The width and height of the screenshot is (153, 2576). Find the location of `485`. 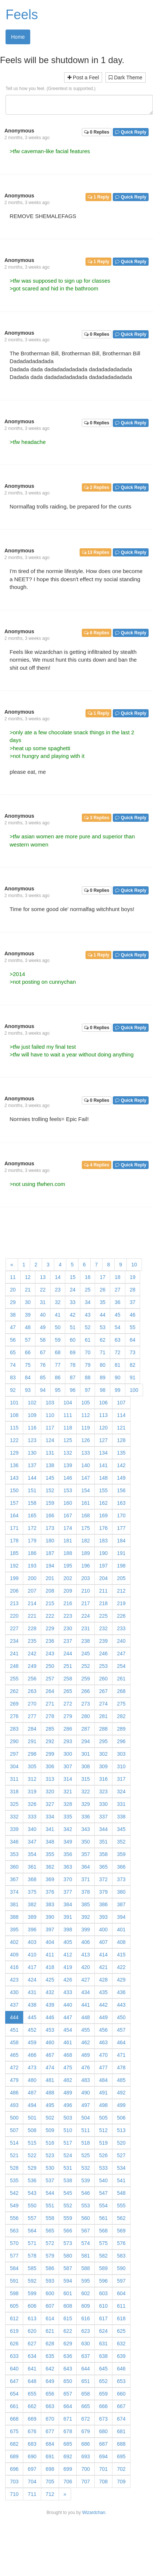

485 is located at coordinates (121, 2080).